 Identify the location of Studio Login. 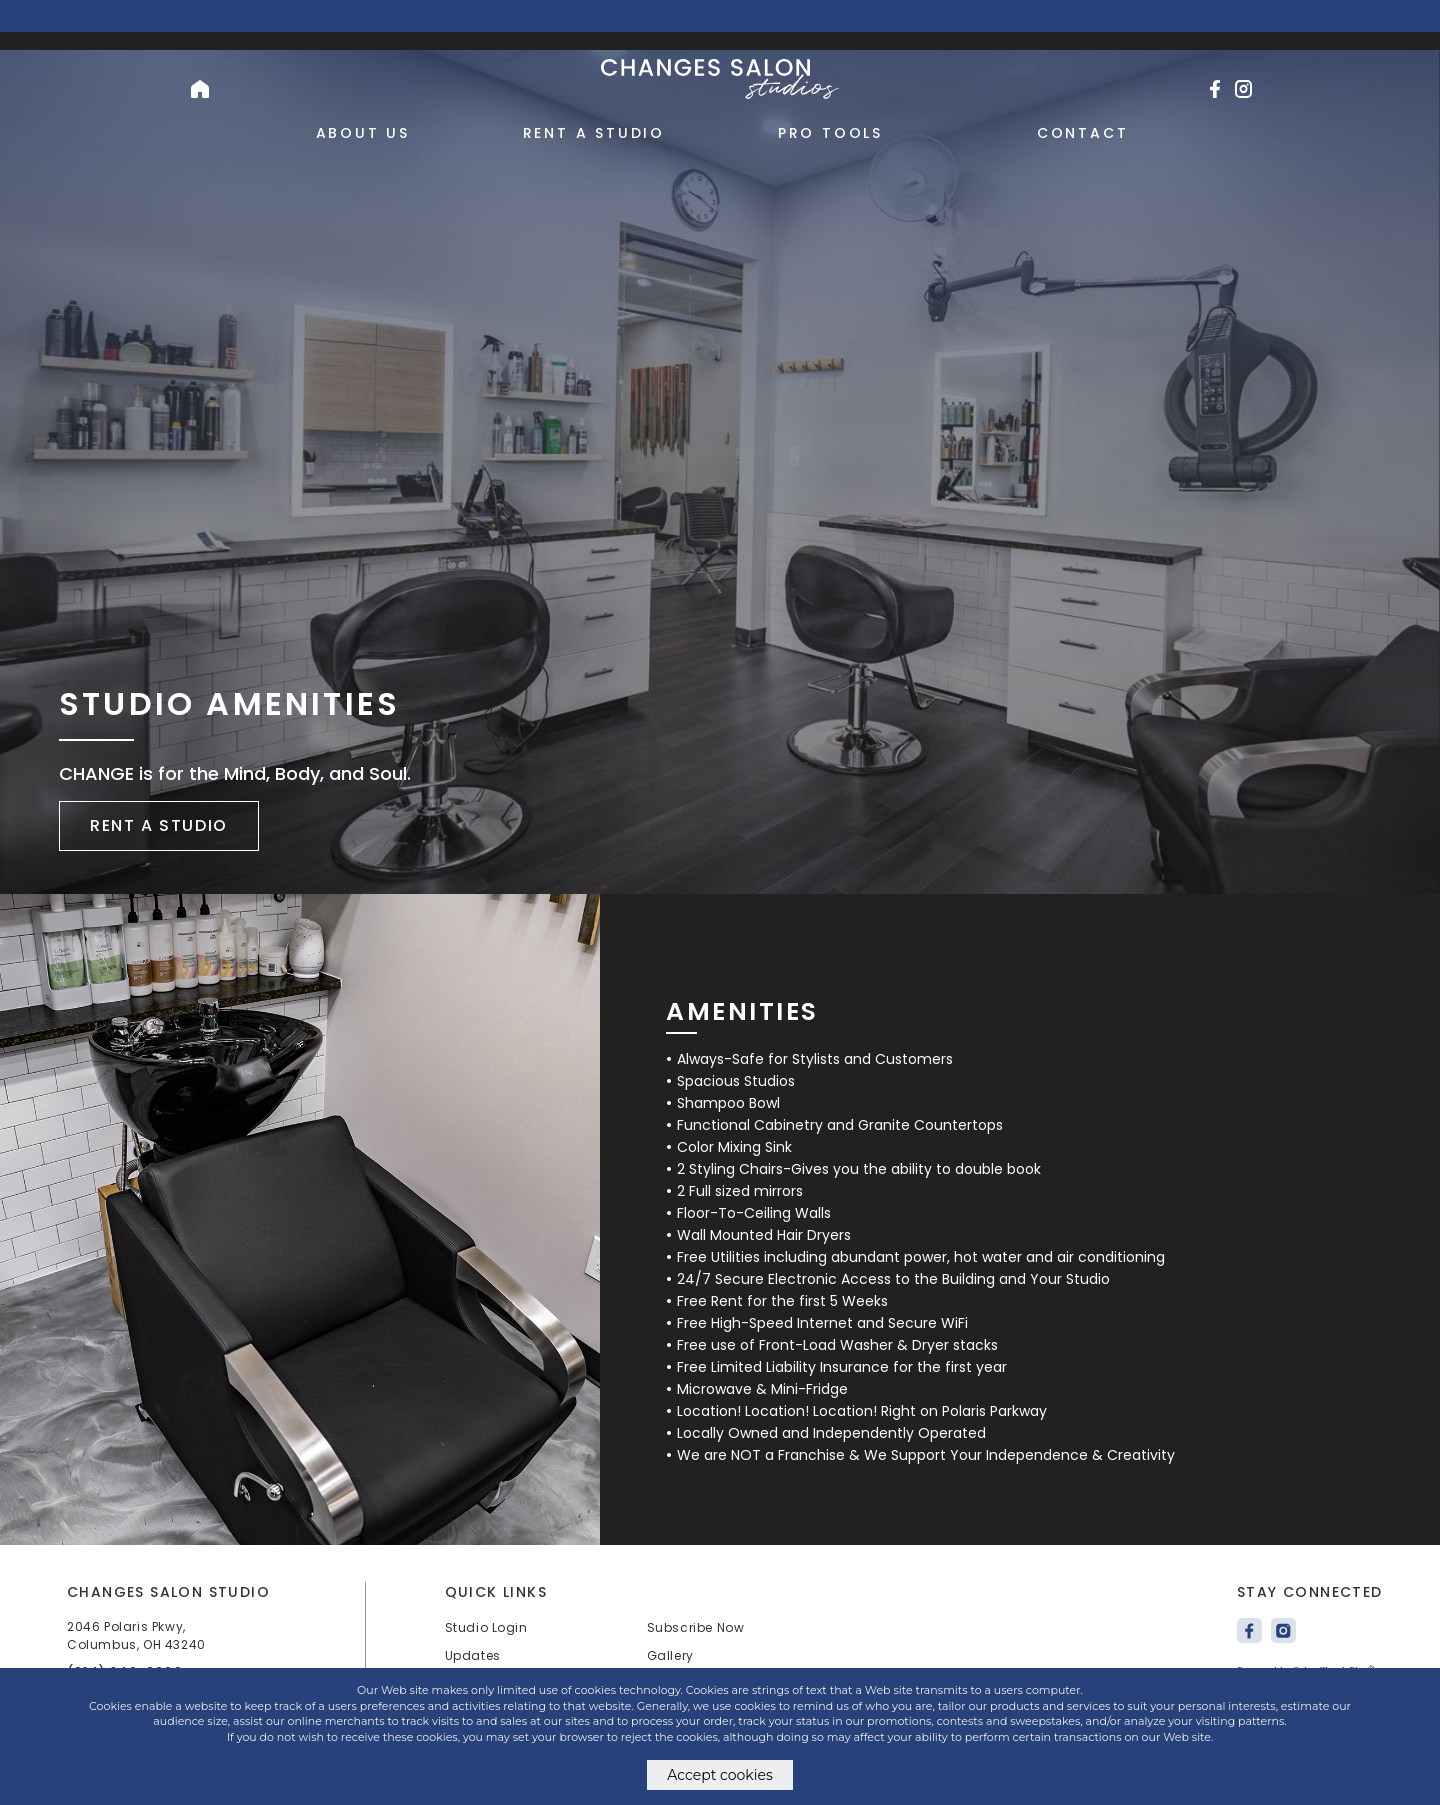
(486, 1627).